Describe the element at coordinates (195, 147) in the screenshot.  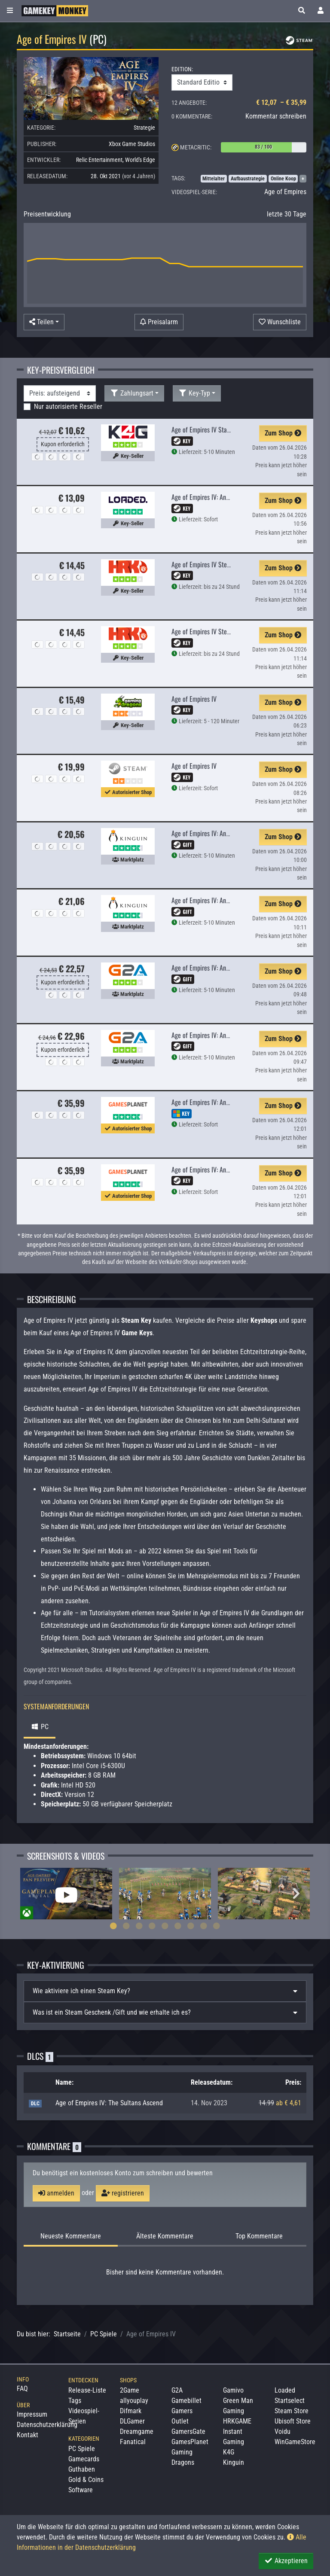
I see `Metacritic:` at that location.